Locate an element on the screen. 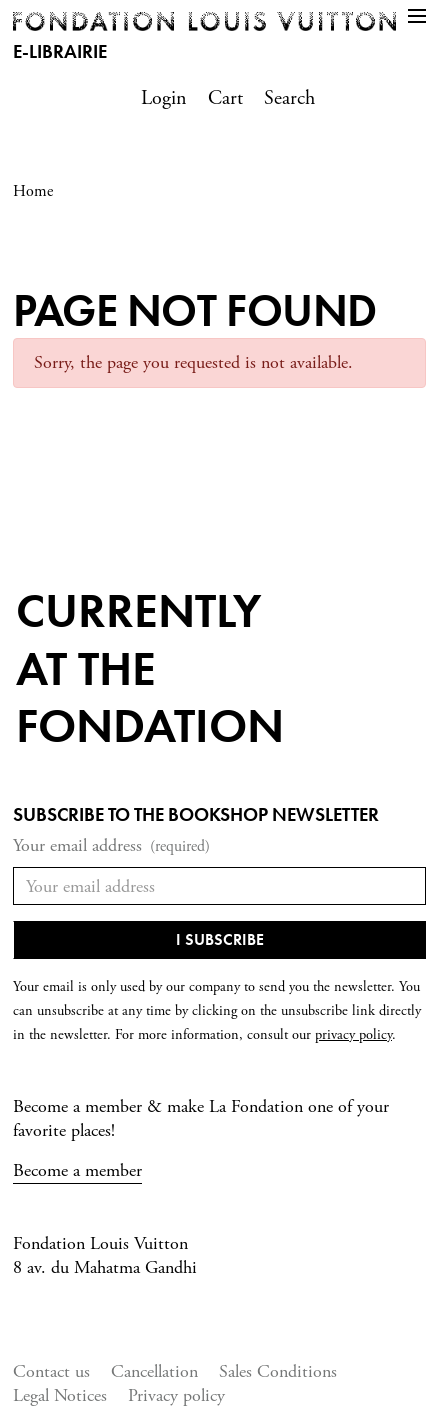 This screenshot has height=1424, width=439. Become a member is located at coordinates (77, 1170).